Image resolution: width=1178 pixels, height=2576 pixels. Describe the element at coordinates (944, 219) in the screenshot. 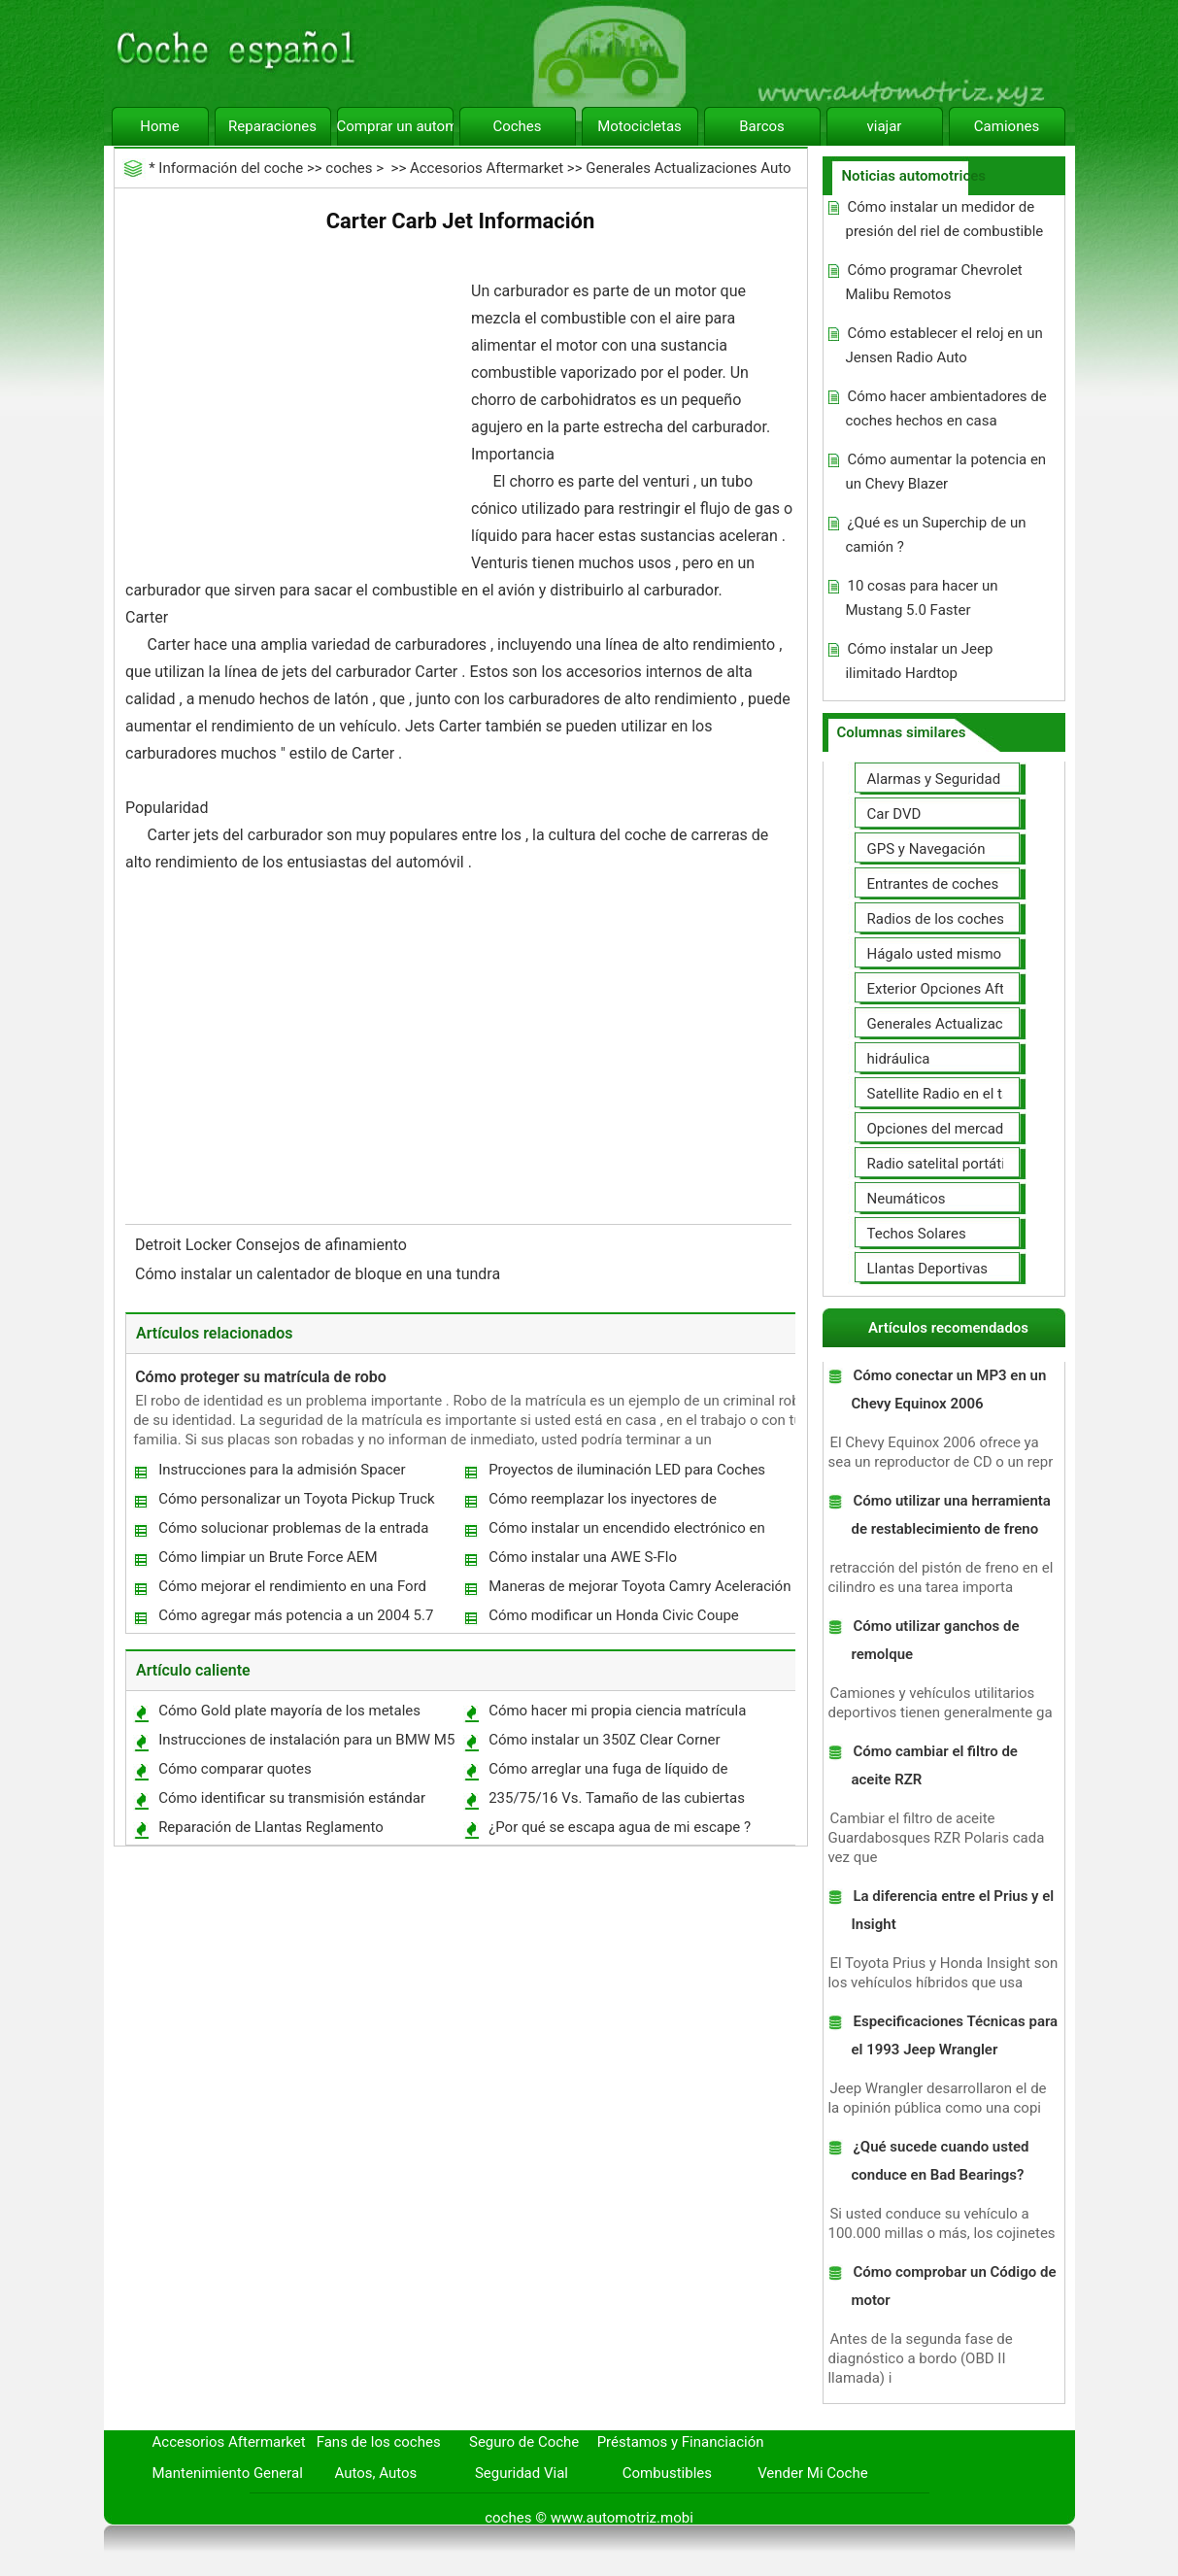

I see `Cómo instalar un medidor de presión del riel de combustible` at that location.